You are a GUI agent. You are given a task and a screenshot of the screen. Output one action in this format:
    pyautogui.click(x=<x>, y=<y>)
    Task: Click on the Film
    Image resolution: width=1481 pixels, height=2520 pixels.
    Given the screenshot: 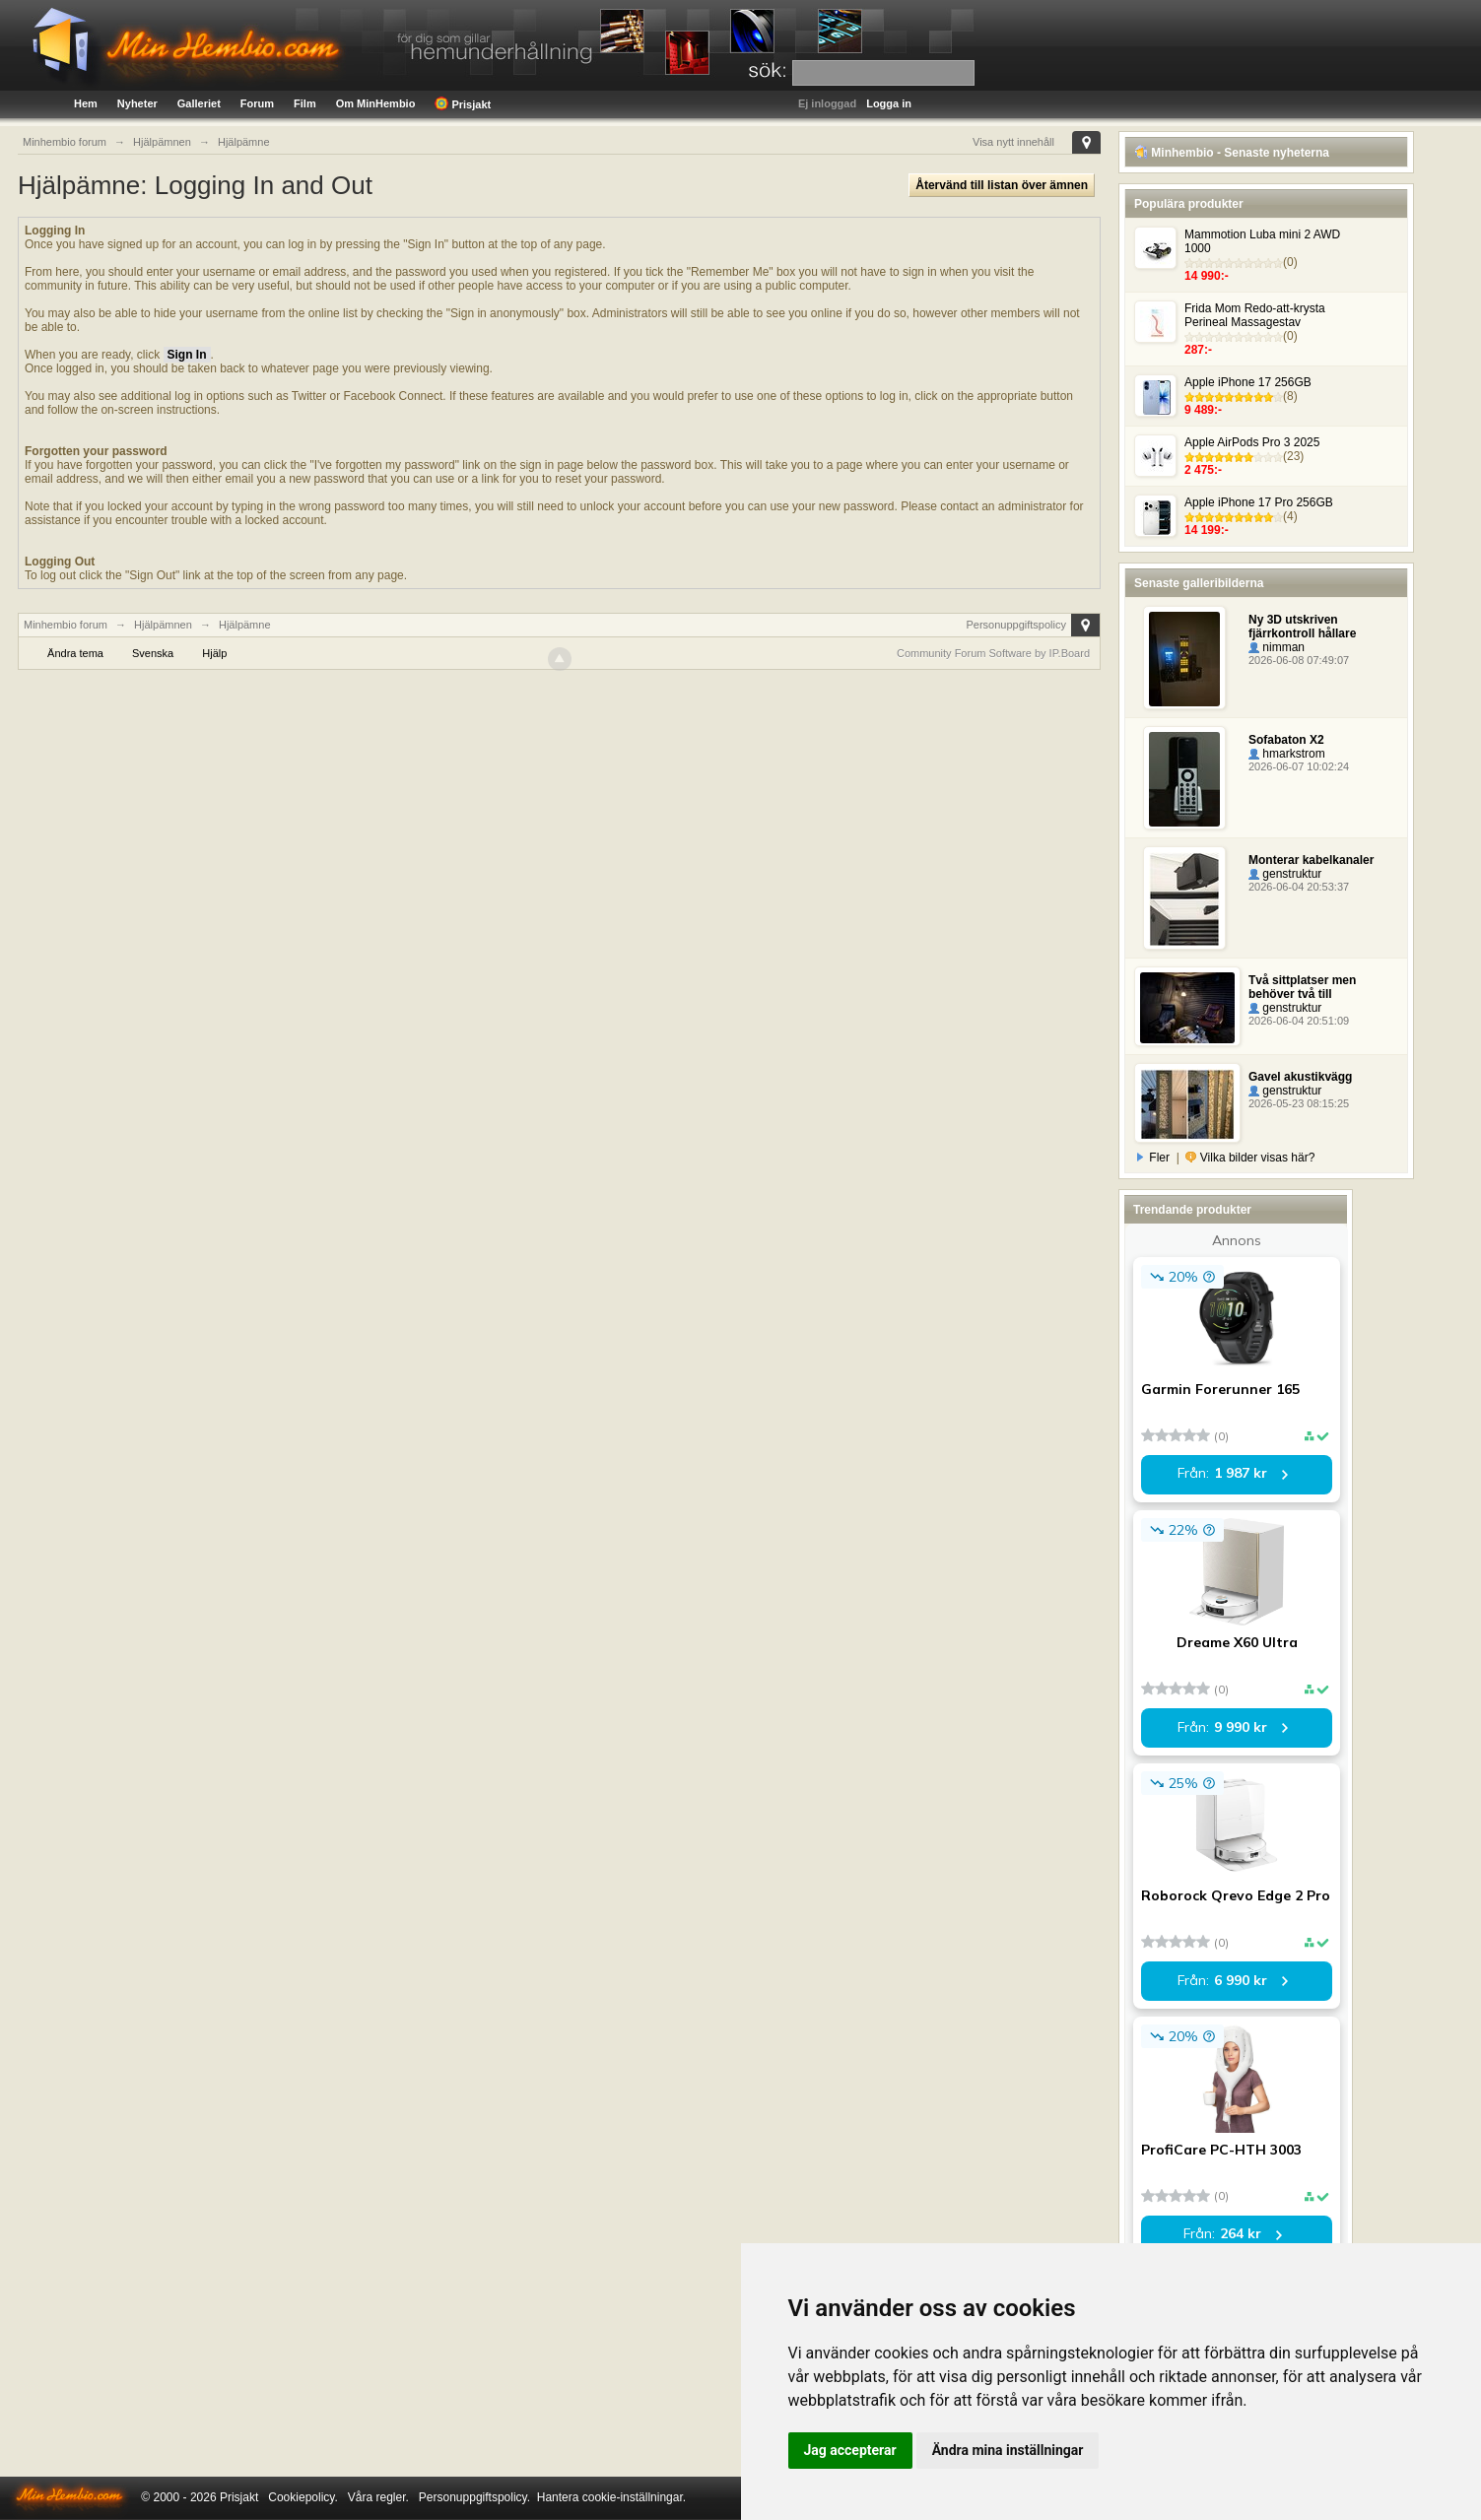 What is the action you would take?
    pyautogui.click(x=305, y=103)
    